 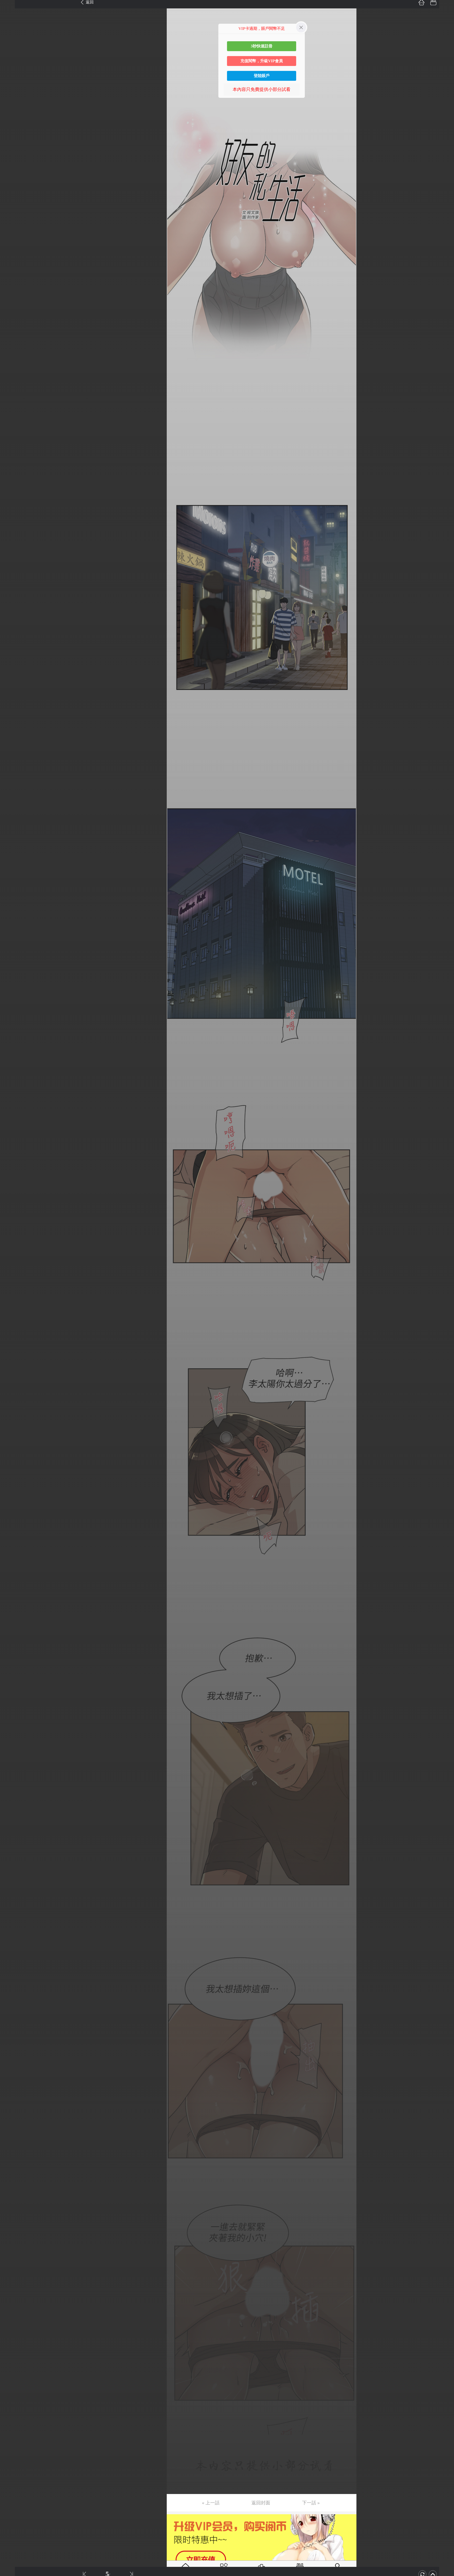 What do you see at coordinates (11, 249) in the screenshot?
I see `第22话` at bounding box center [11, 249].